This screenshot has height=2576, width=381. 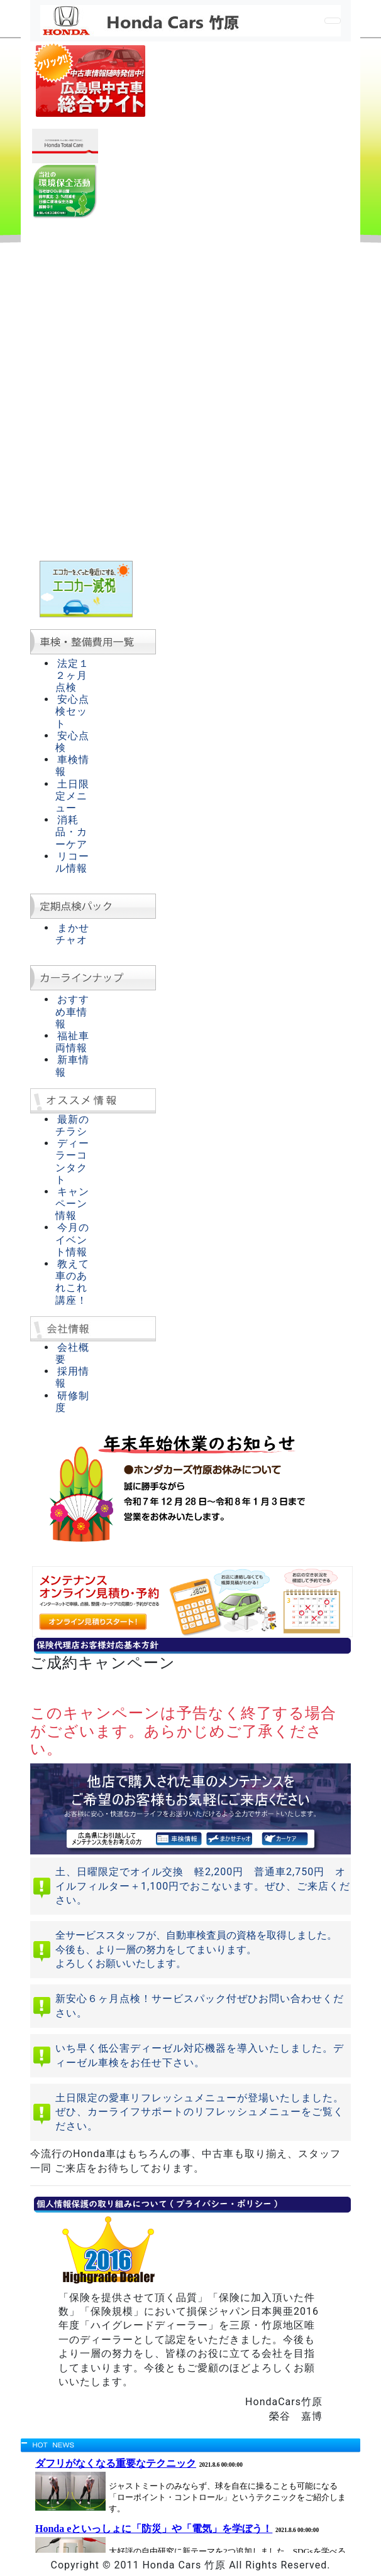 What do you see at coordinates (72, 1066) in the screenshot?
I see `新車情報` at bounding box center [72, 1066].